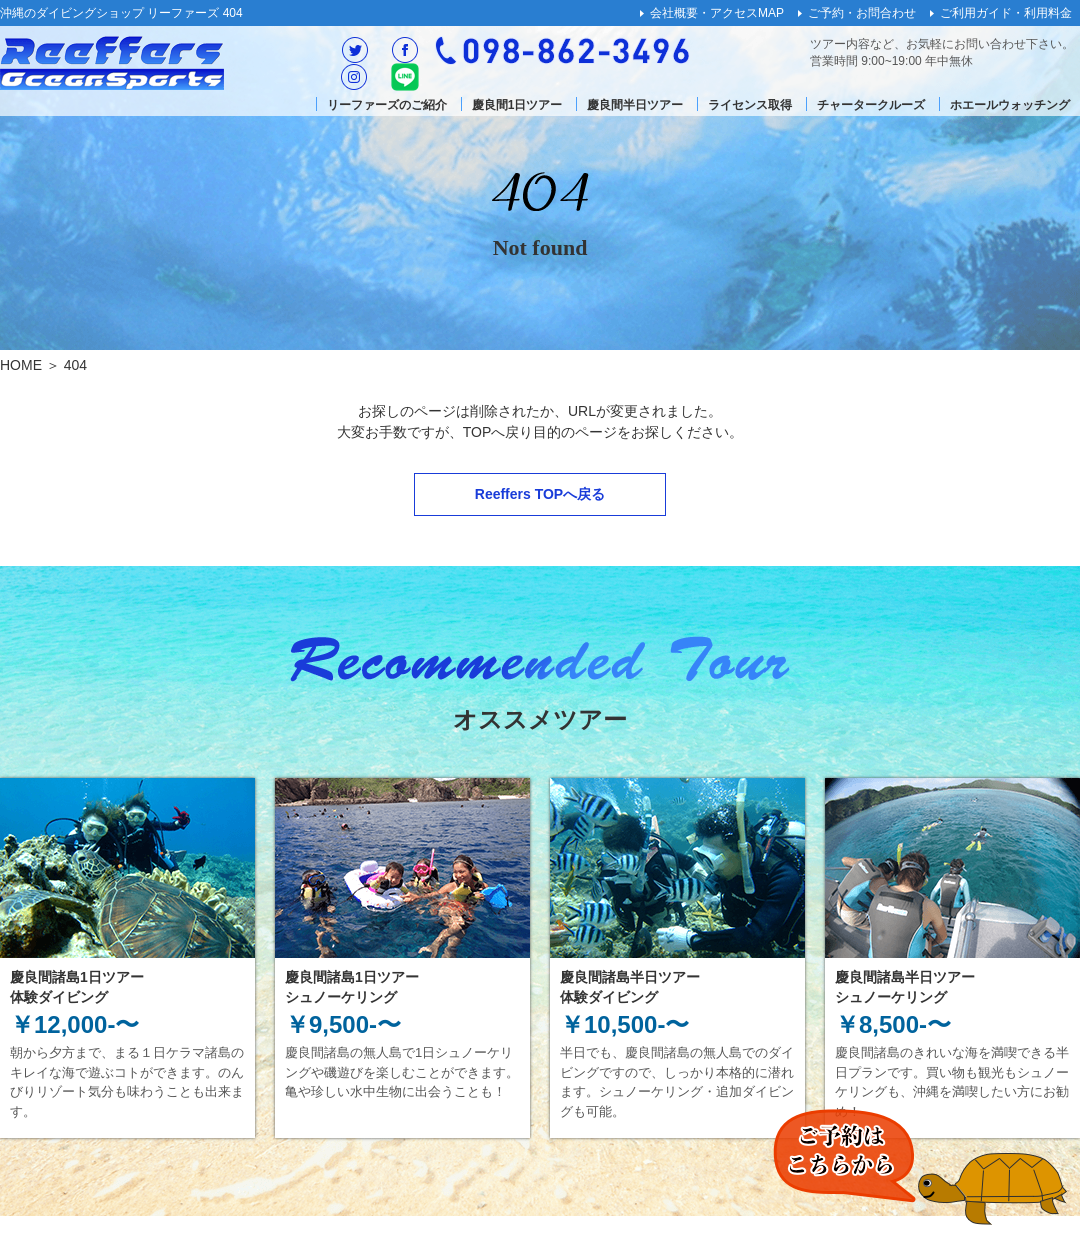  What do you see at coordinates (635, 105) in the screenshot?
I see `慶良間半日ツアー` at bounding box center [635, 105].